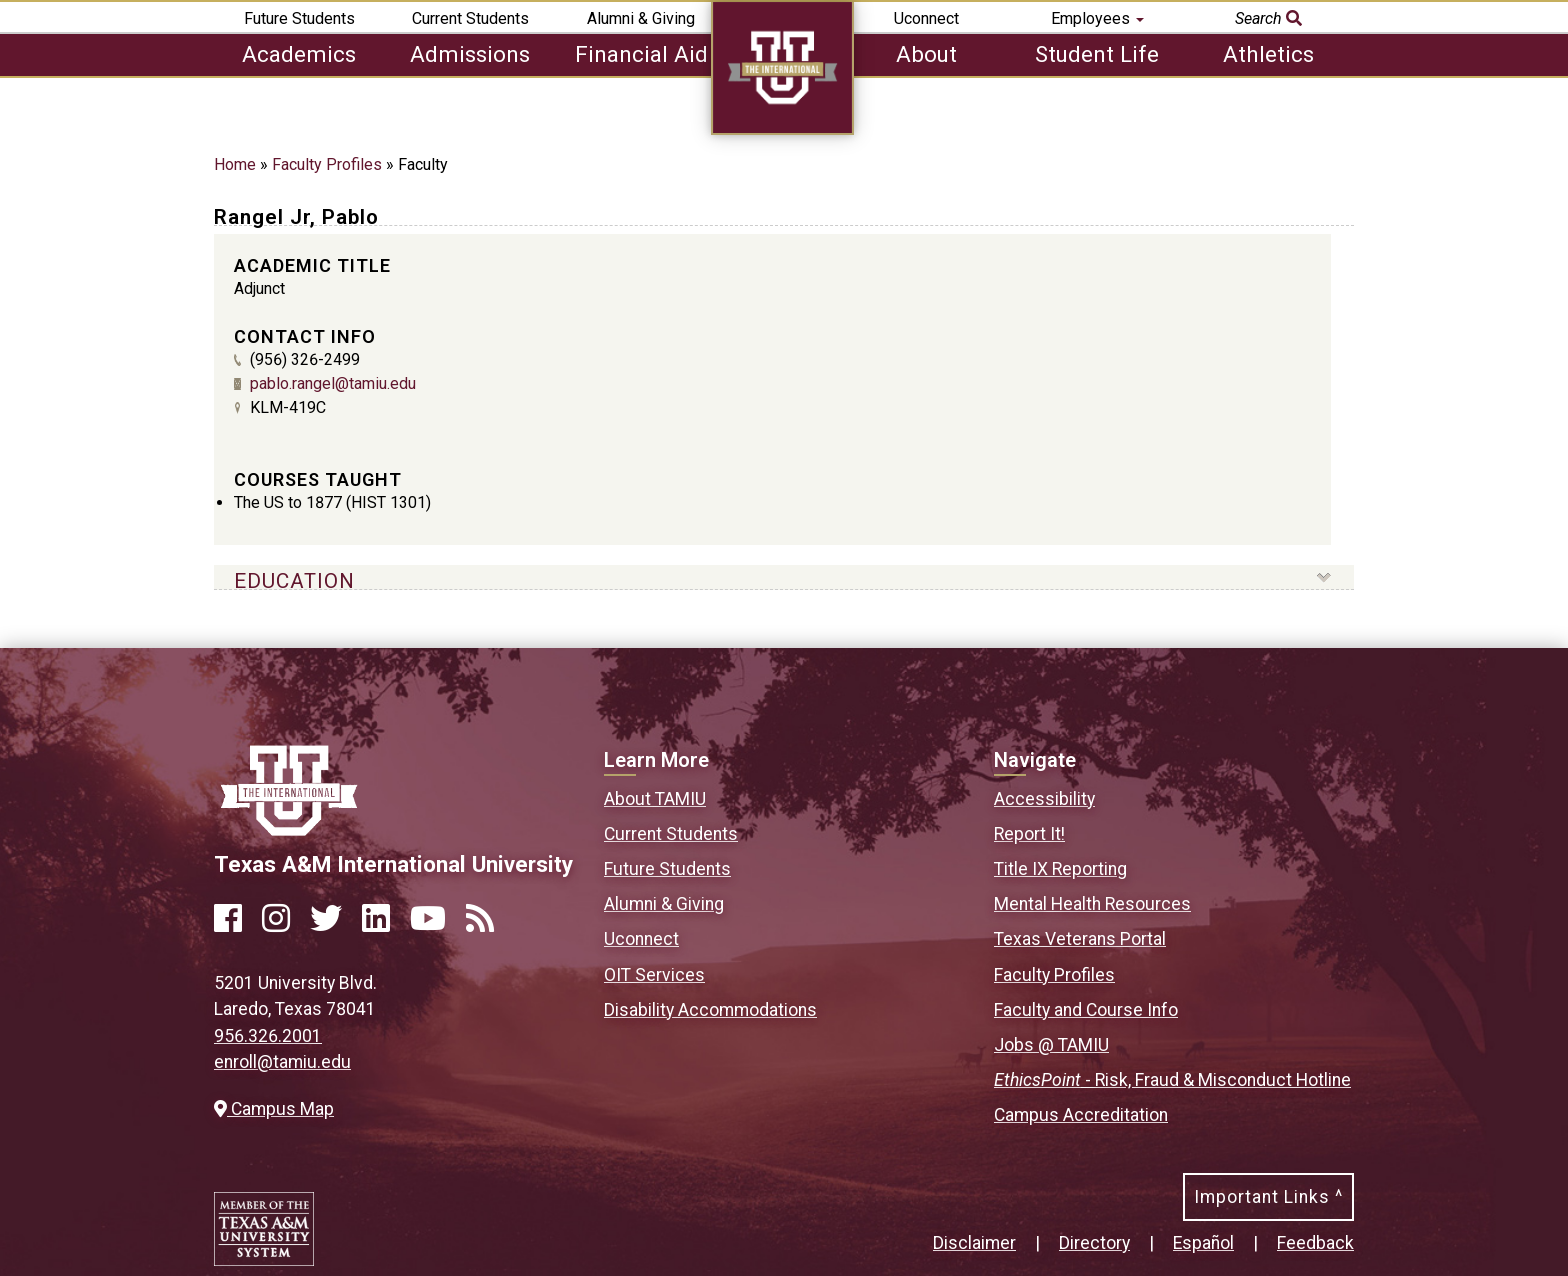 This screenshot has height=1276, width=1568. Describe the element at coordinates (1086, 1010) in the screenshot. I see `Faculty and Course Info` at that location.